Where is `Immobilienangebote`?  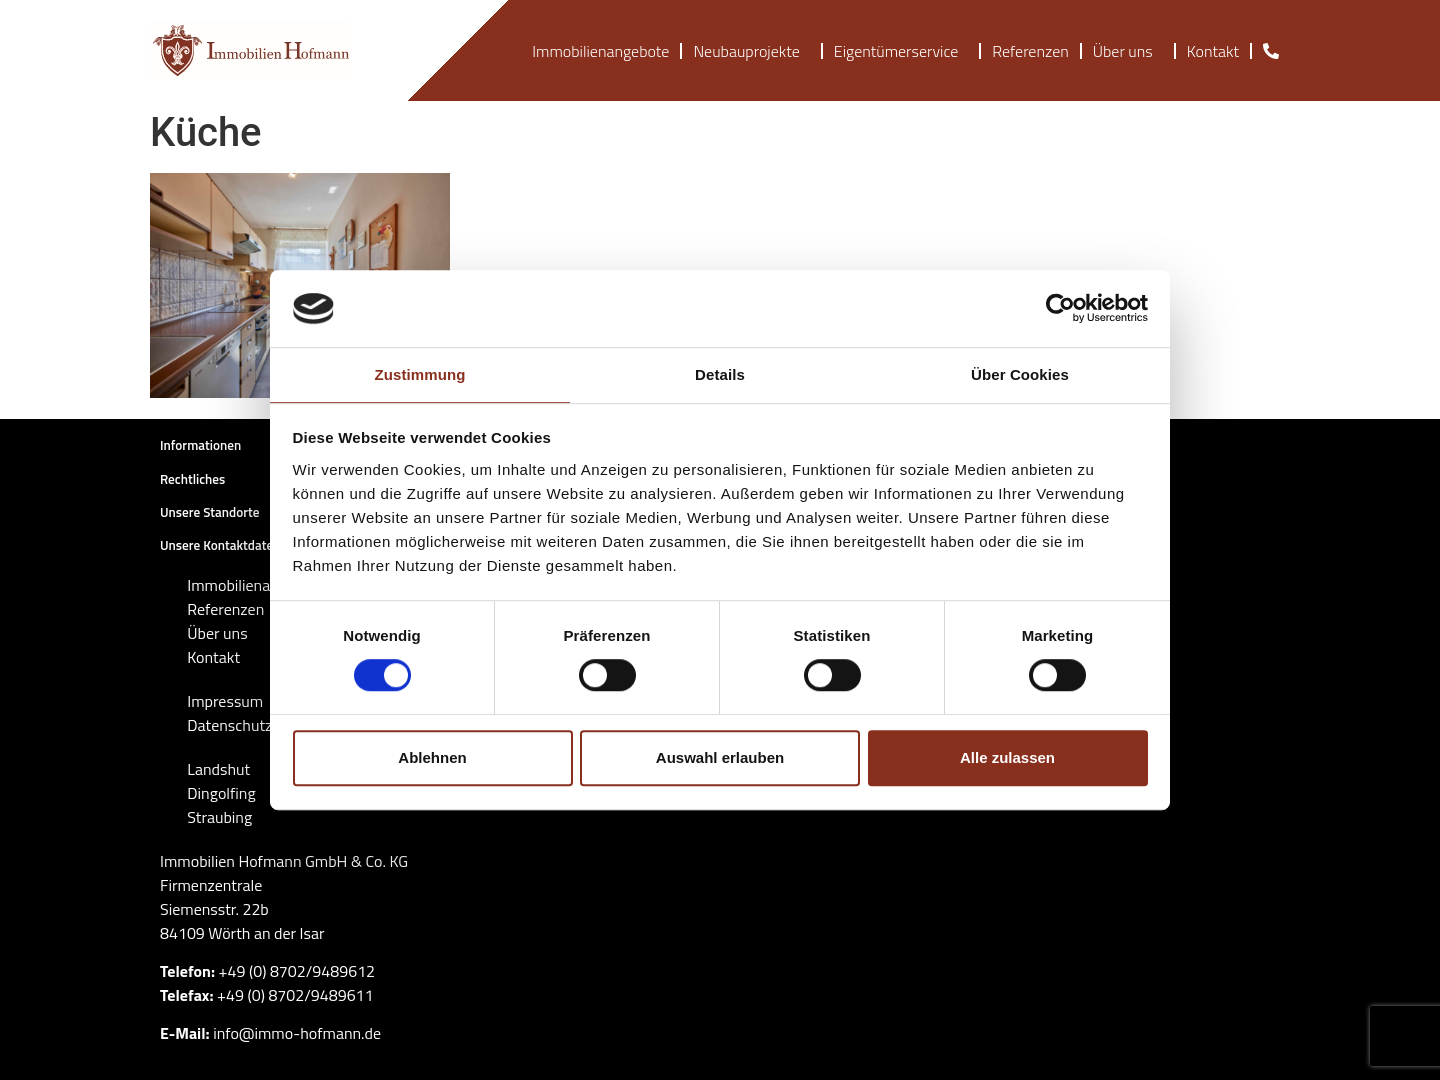
Immobilienangebote is located at coordinates (600, 51).